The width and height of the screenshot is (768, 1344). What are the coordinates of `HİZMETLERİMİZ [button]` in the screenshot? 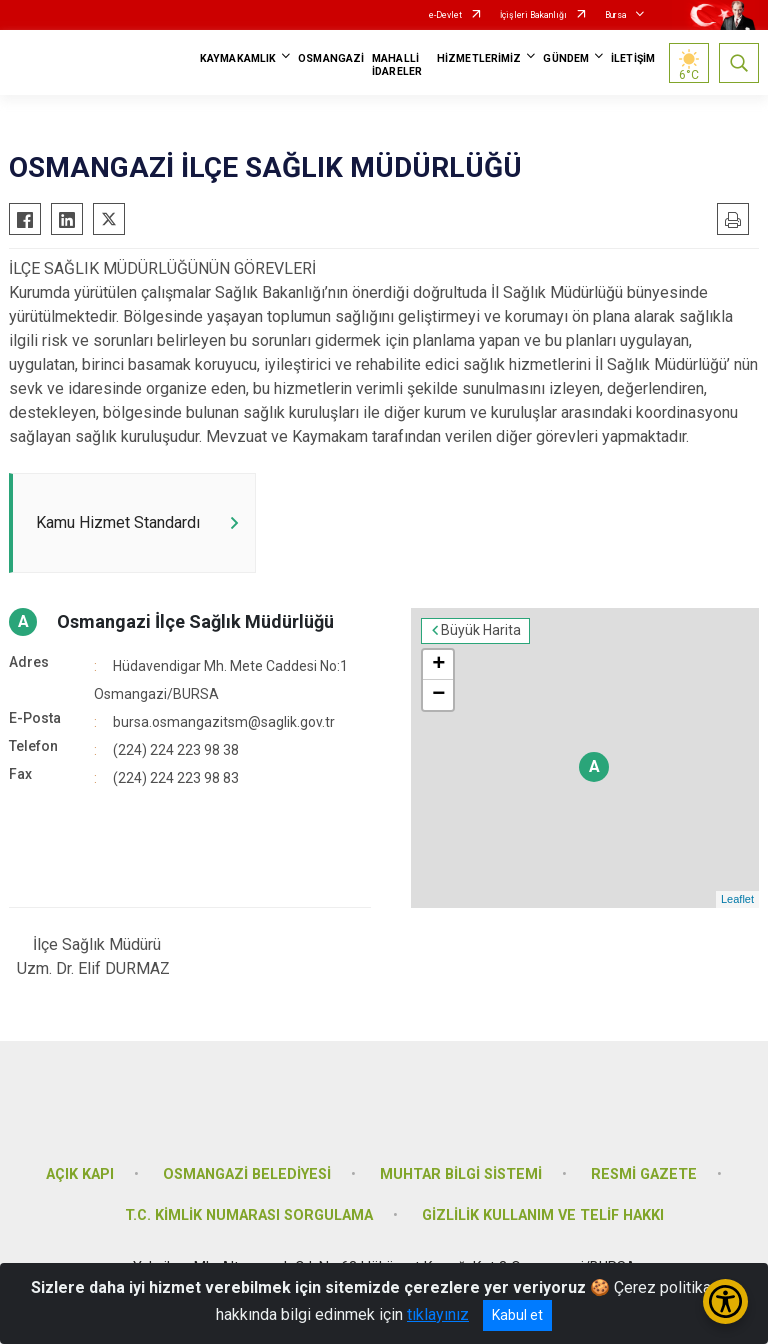 It's located at (479, 58).